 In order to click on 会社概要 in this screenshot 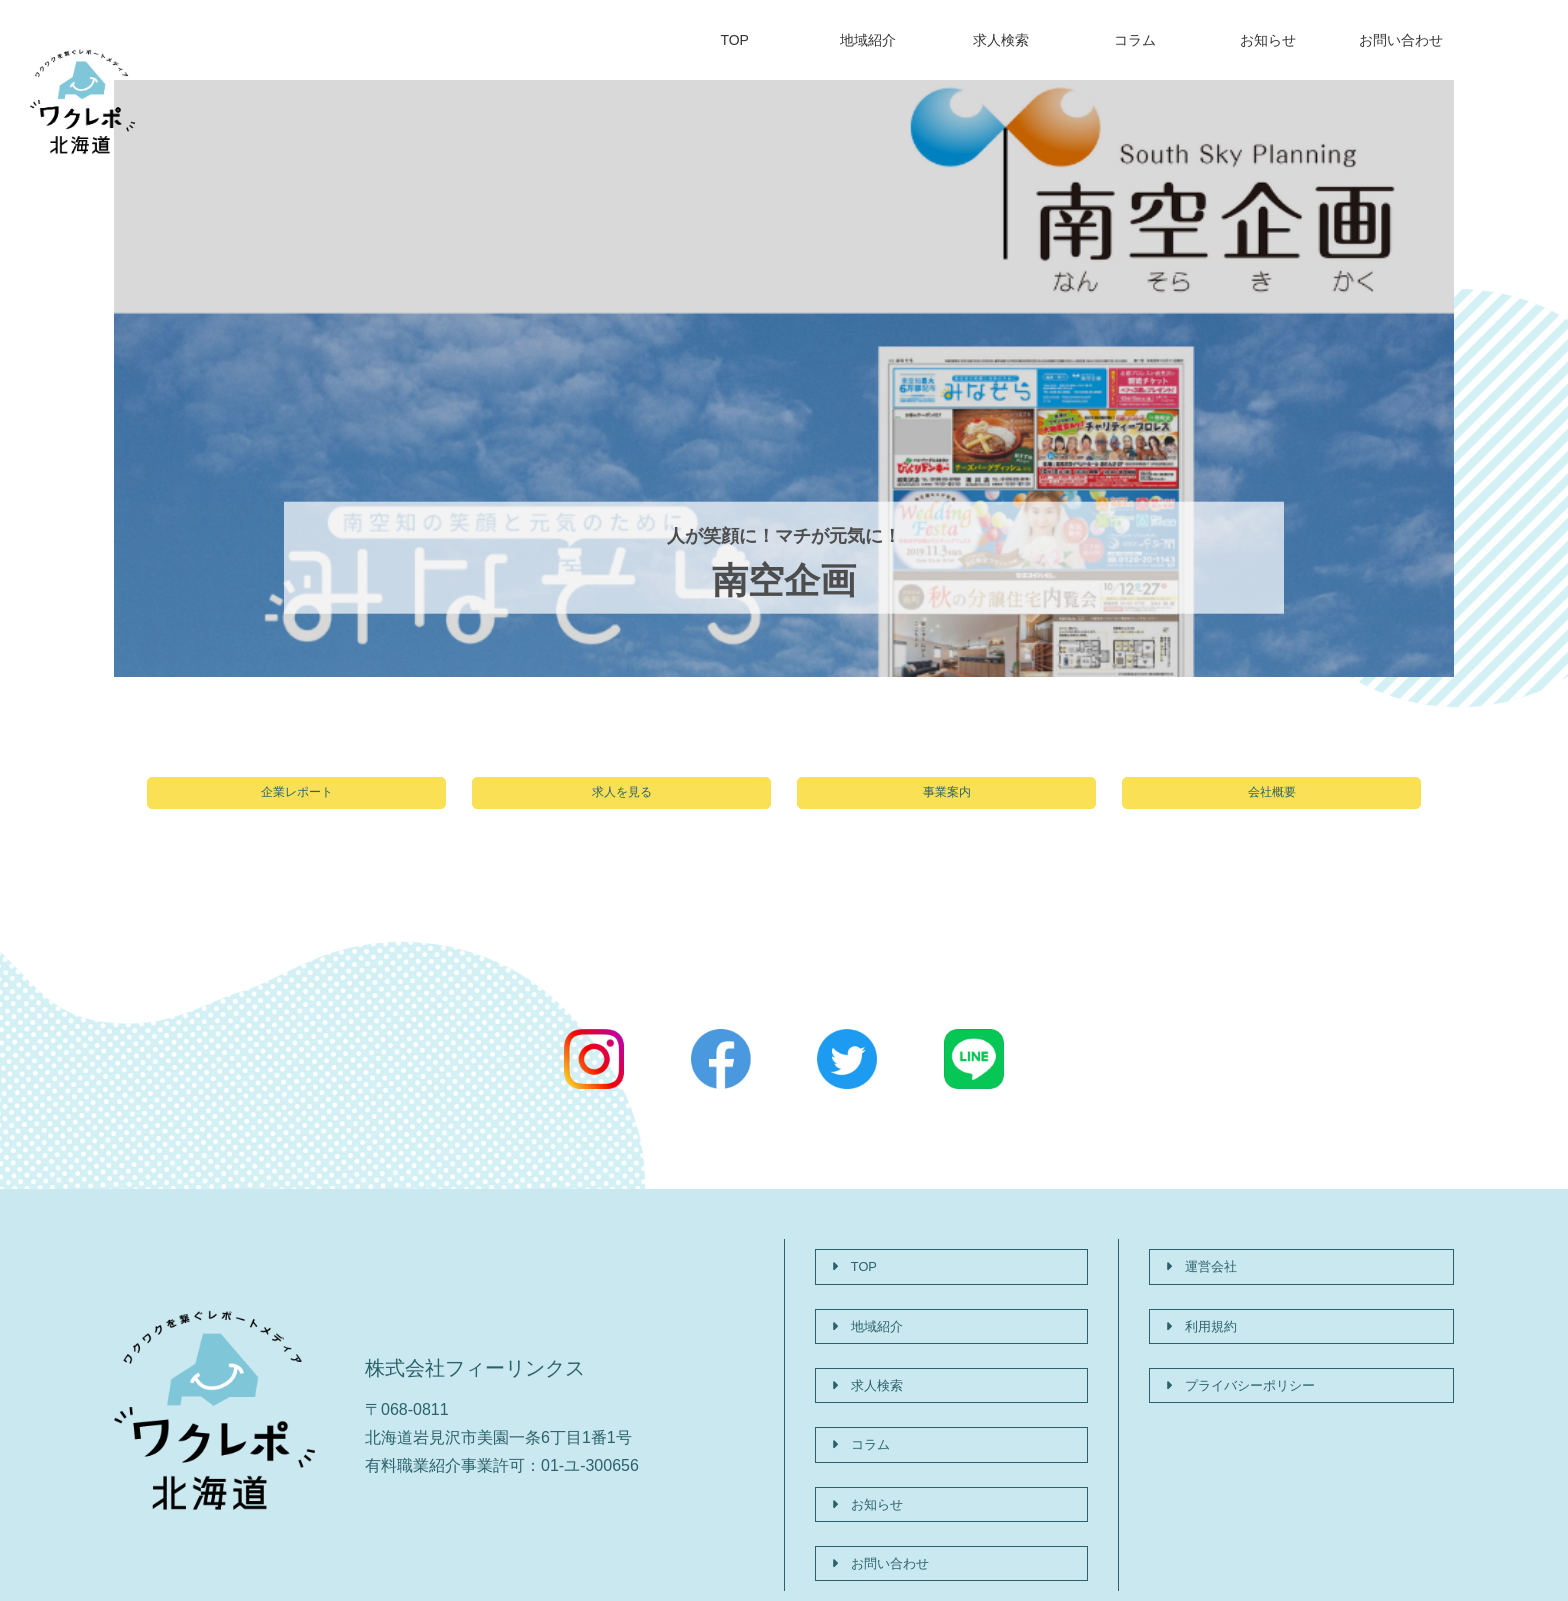, I will do `click(1272, 803)`.